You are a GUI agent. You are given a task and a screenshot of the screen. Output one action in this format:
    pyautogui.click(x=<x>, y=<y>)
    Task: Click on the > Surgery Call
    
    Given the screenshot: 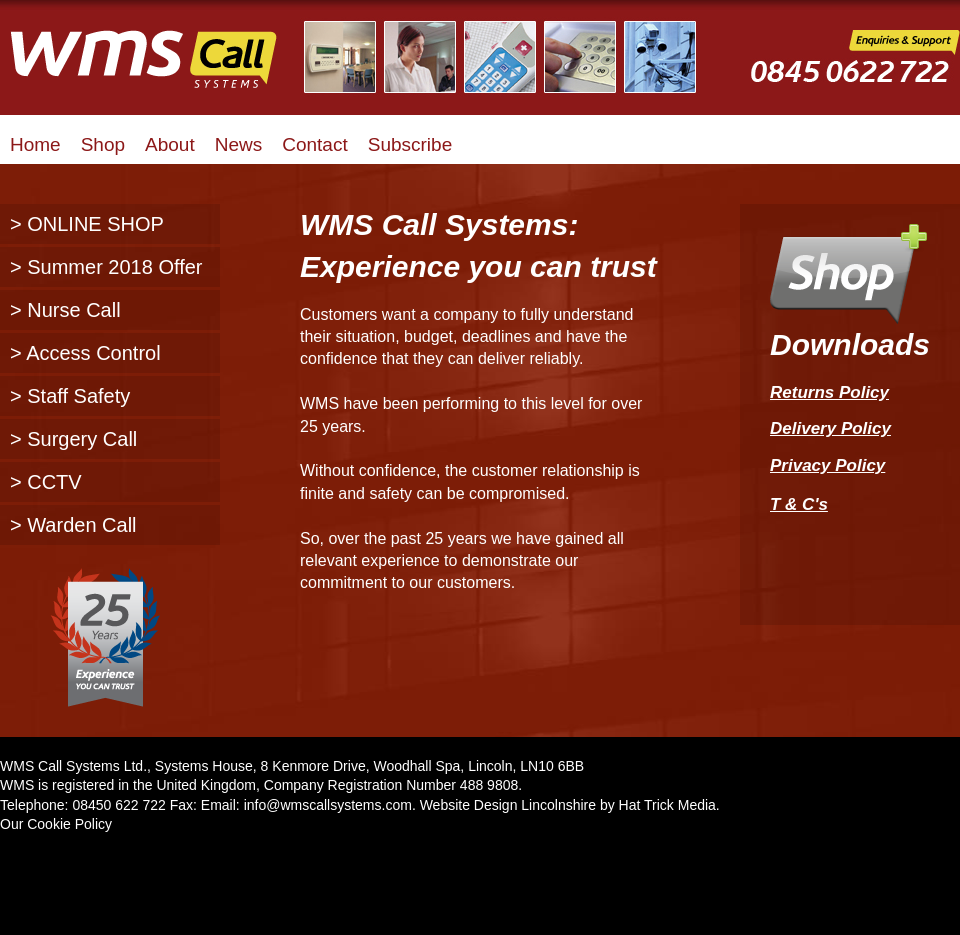 What is the action you would take?
    pyautogui.click(x=73, y=439)
    